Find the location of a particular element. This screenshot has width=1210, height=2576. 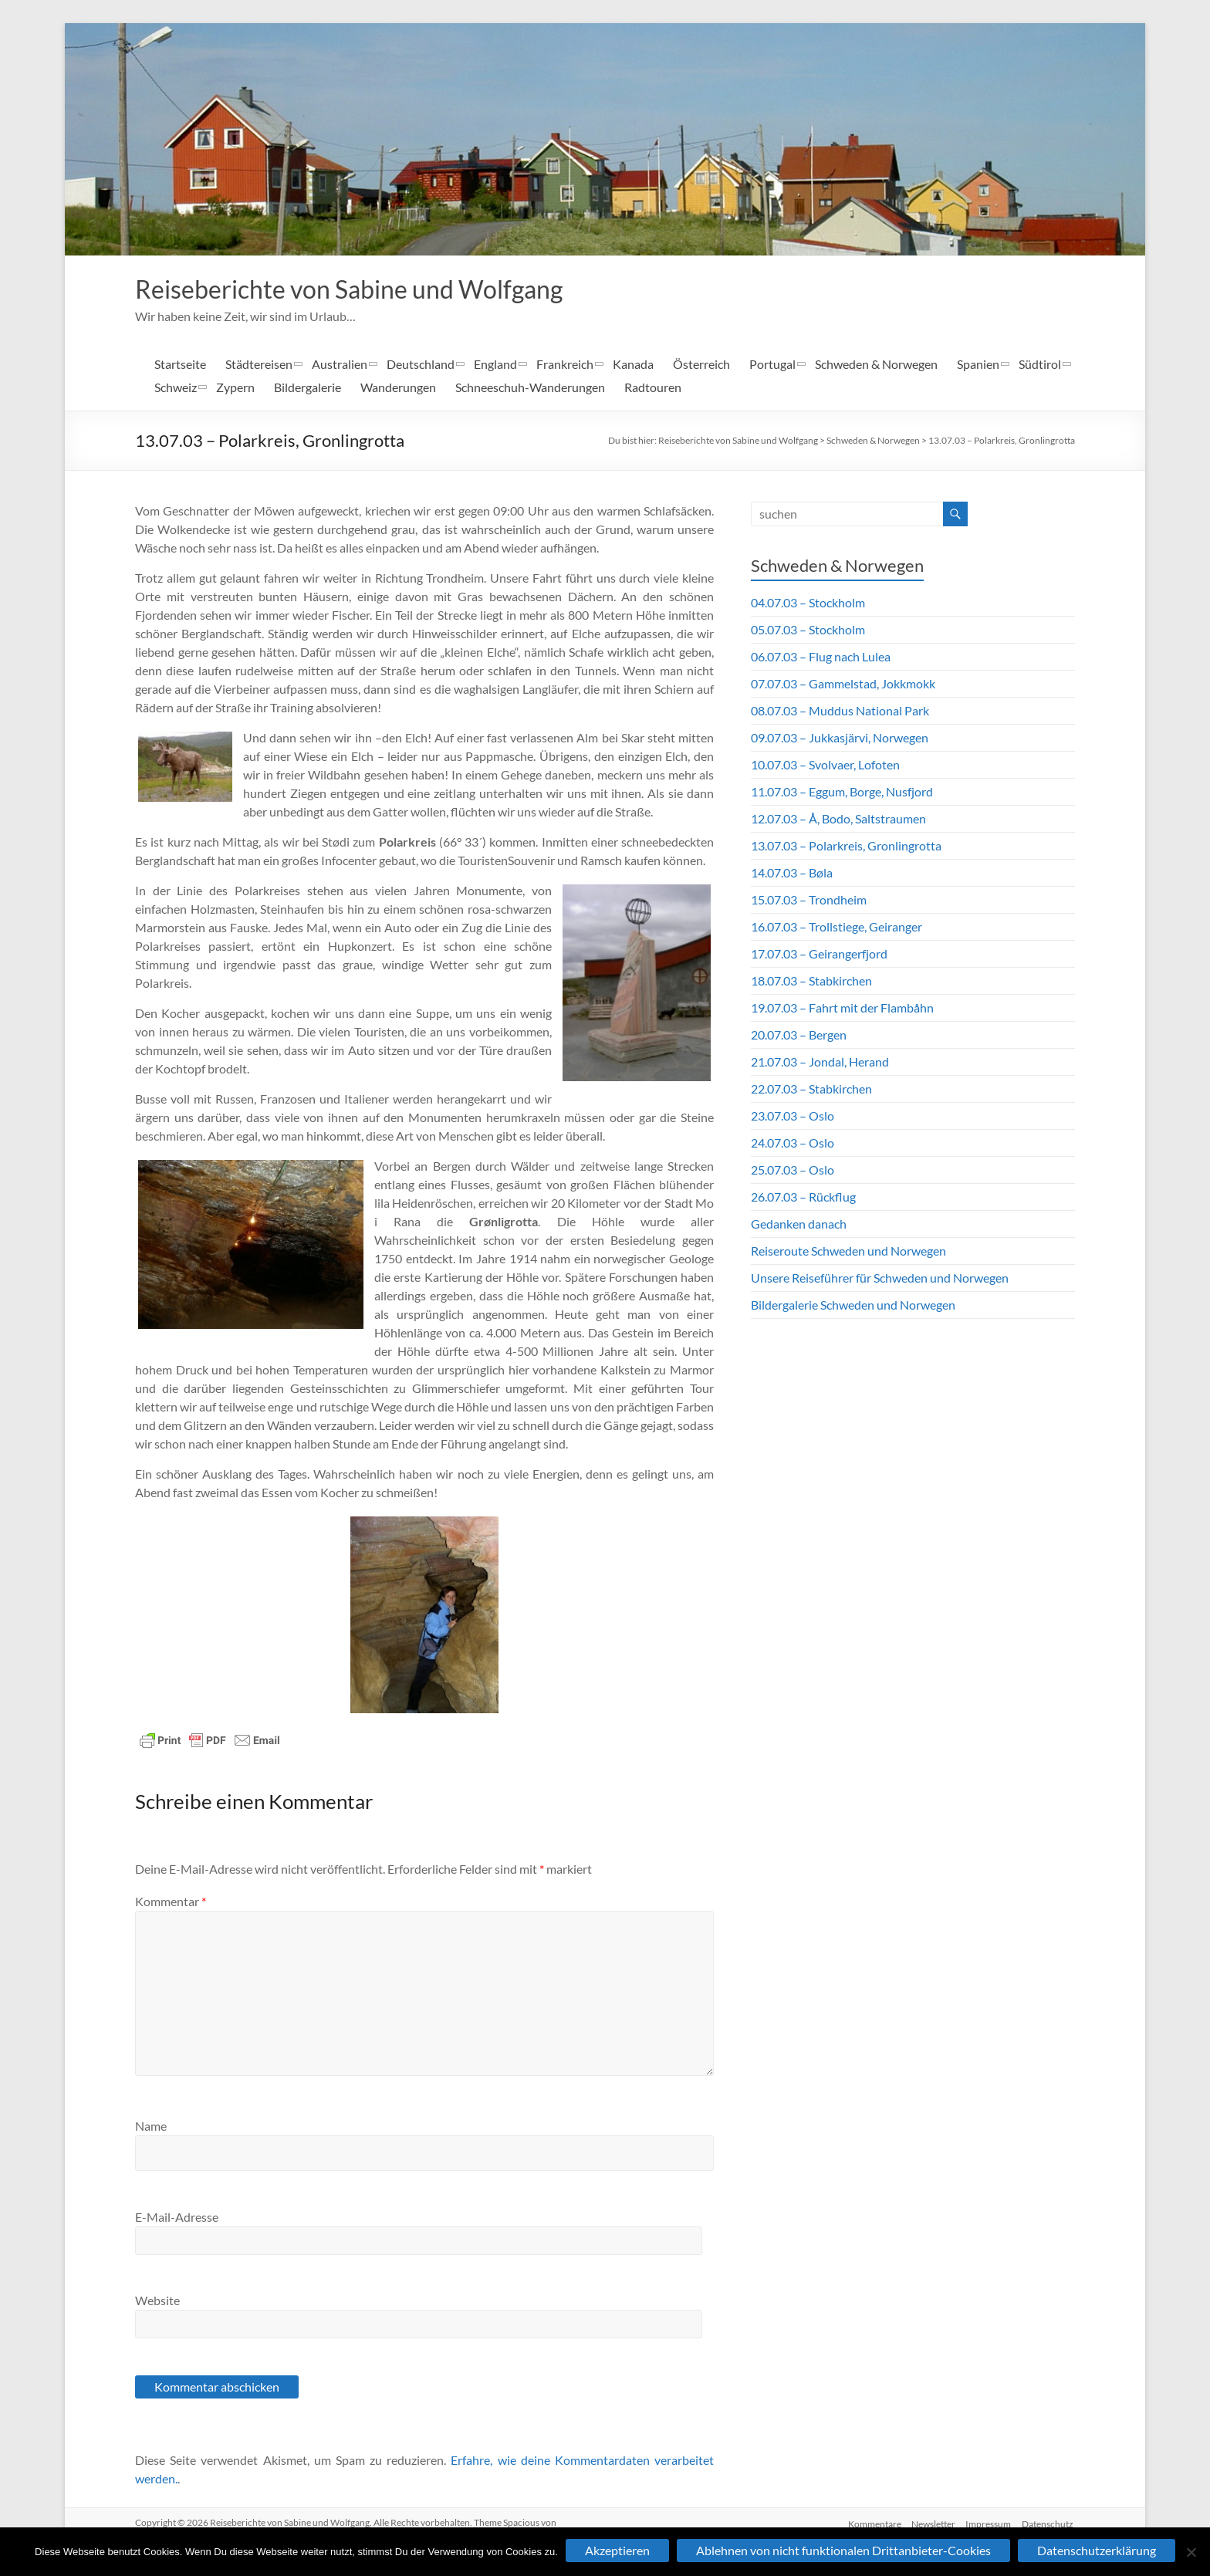

Zypern is located at coordinates (235, 388).